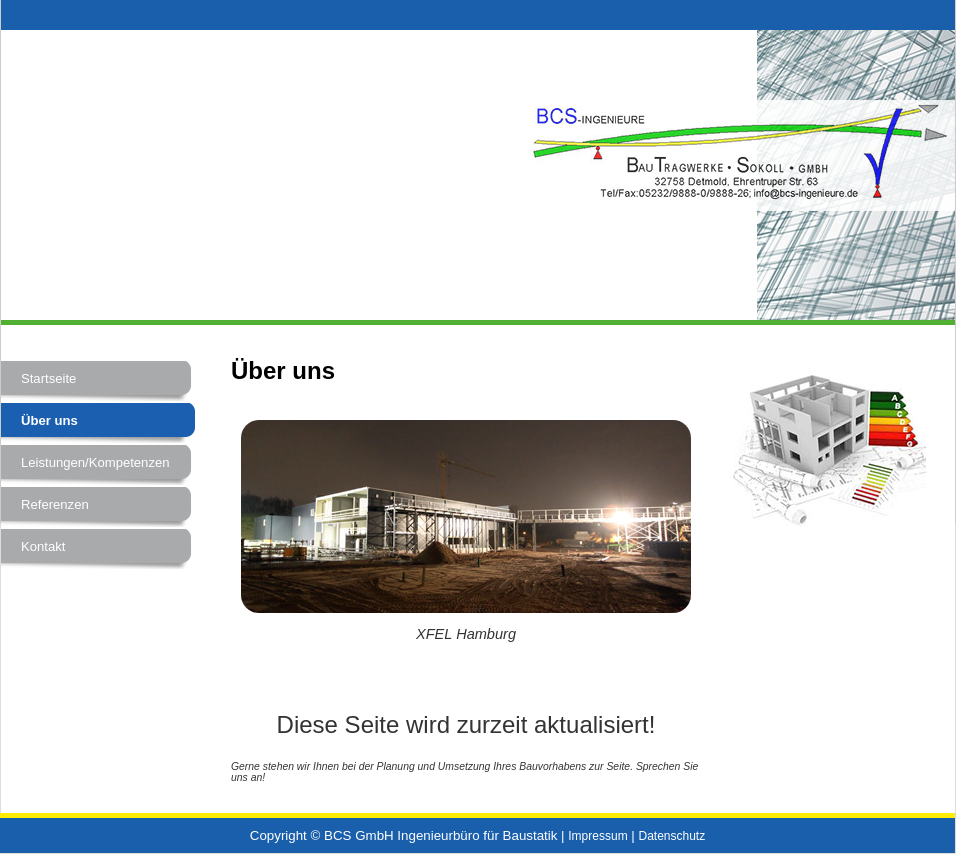 This screenshot has width=956, height=854. What do you see at coordinates (55, 504) in the screenshot?
I see `Referenzen` at bounding box center [55, 504].